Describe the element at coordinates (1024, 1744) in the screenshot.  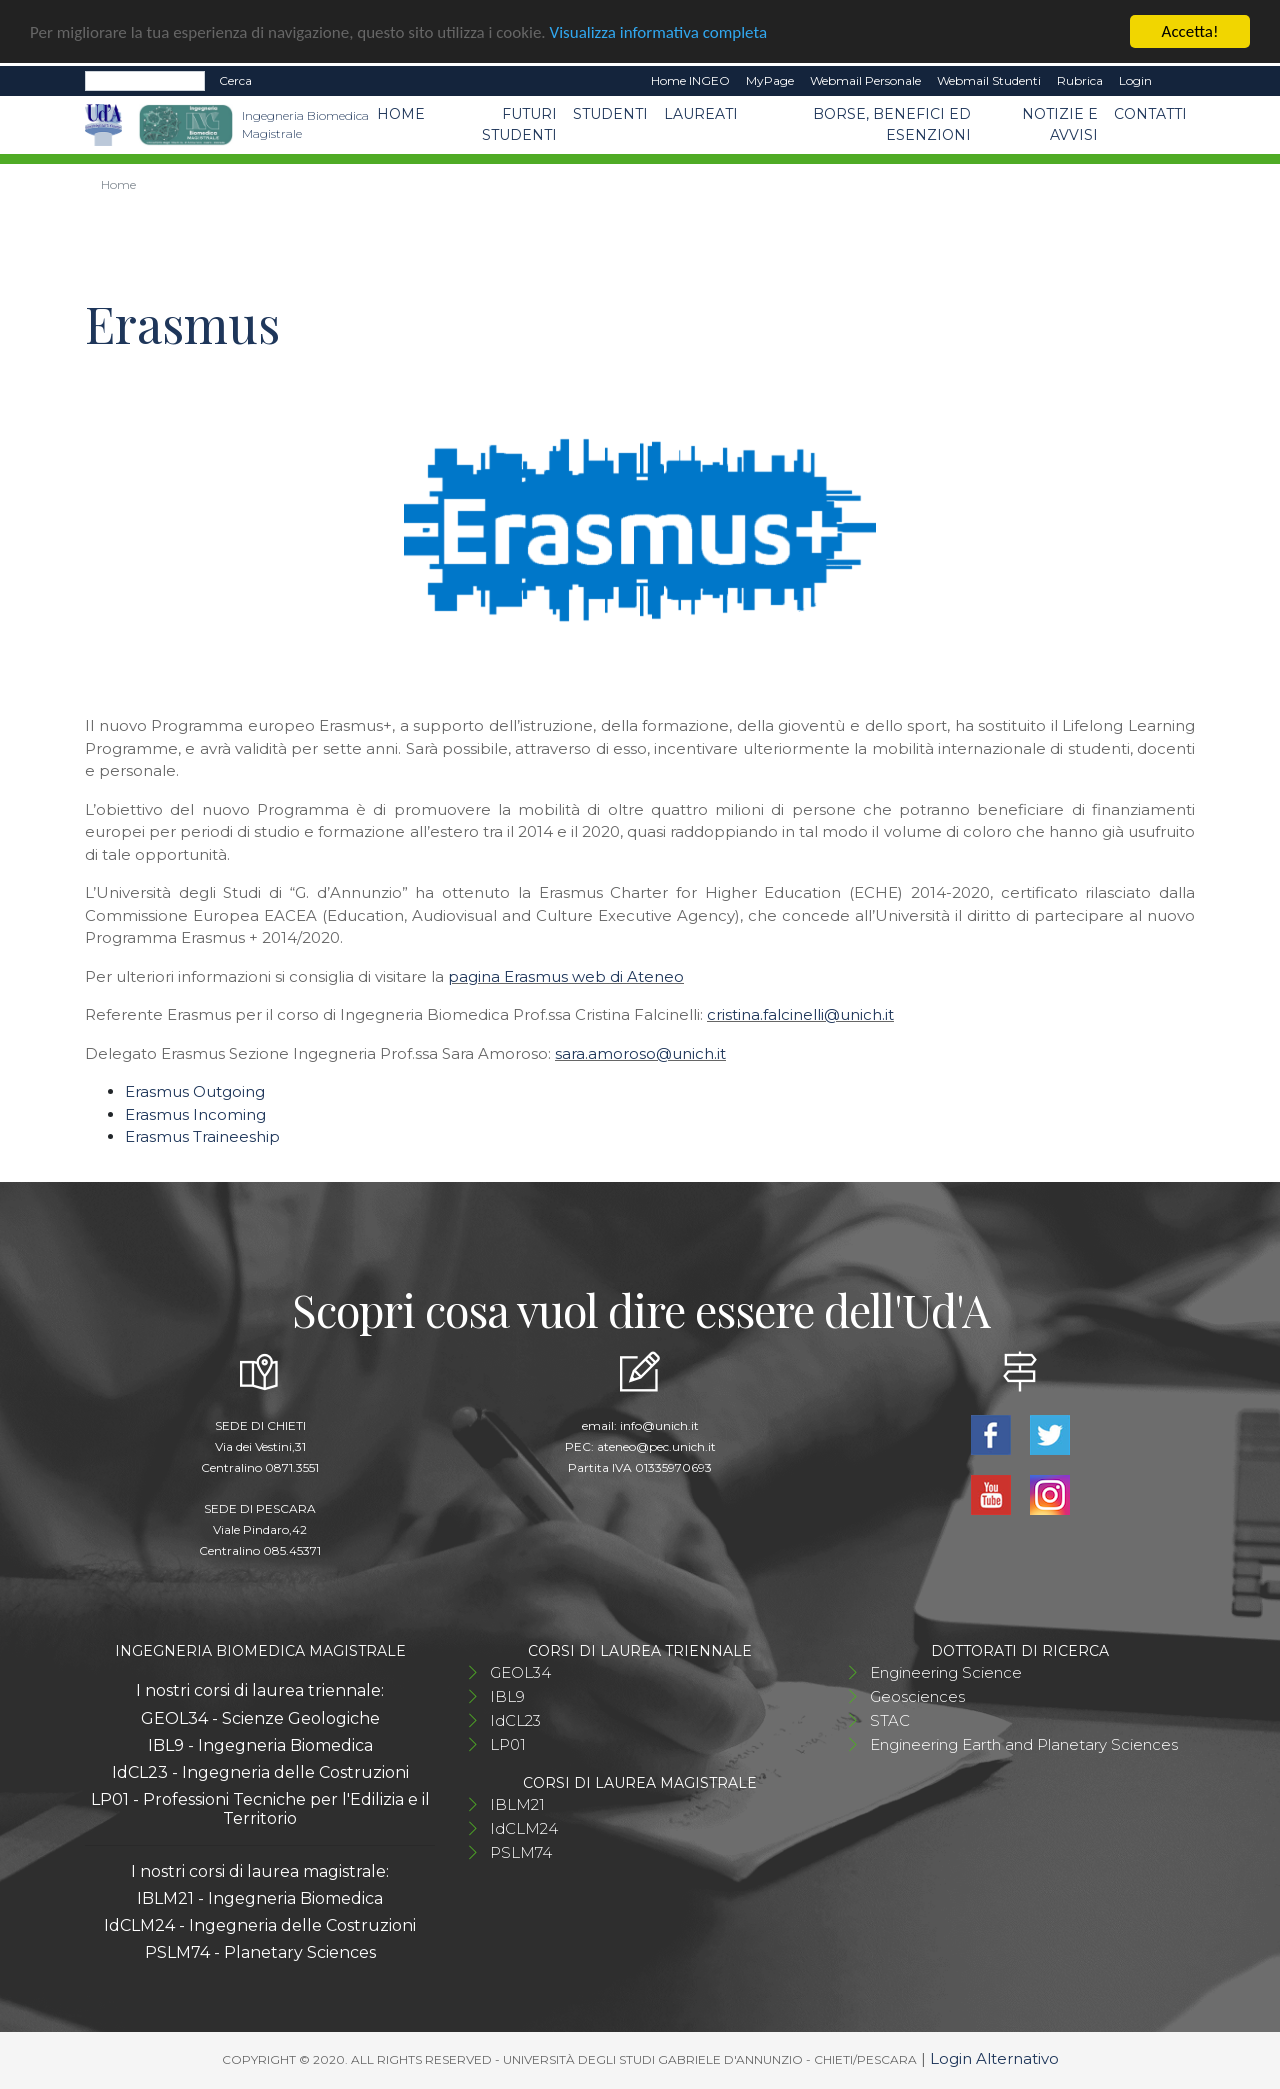
I see `Engineering Earth and Planetary Sciences` at that location.